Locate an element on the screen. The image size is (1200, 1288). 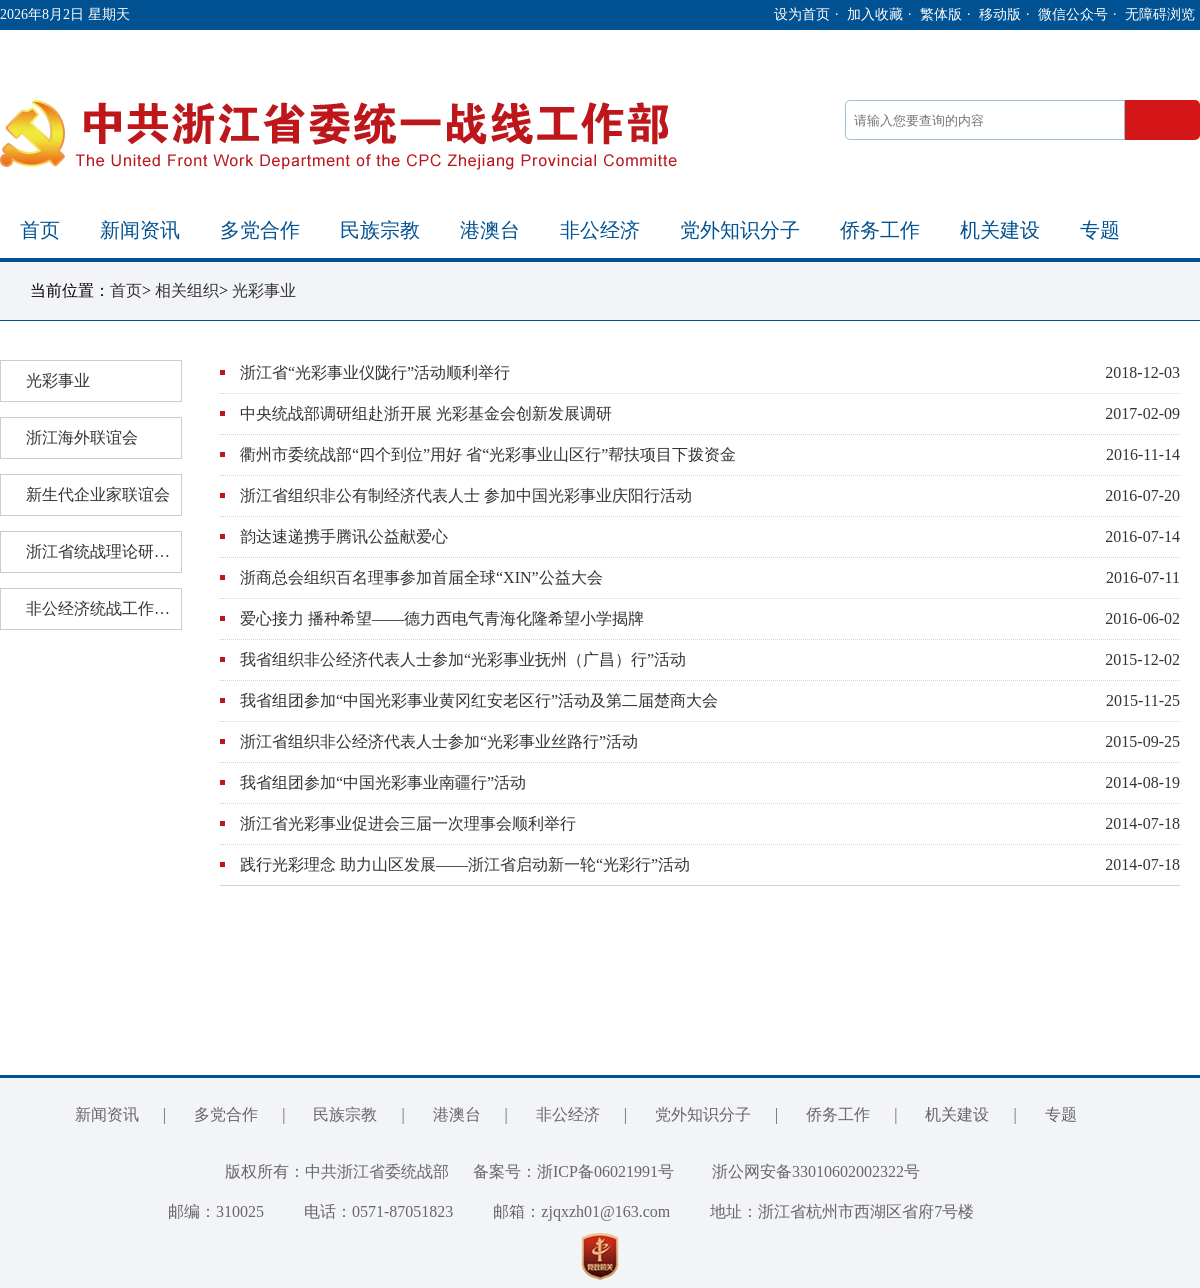
相关组织 is located at coordinates (187, 290).